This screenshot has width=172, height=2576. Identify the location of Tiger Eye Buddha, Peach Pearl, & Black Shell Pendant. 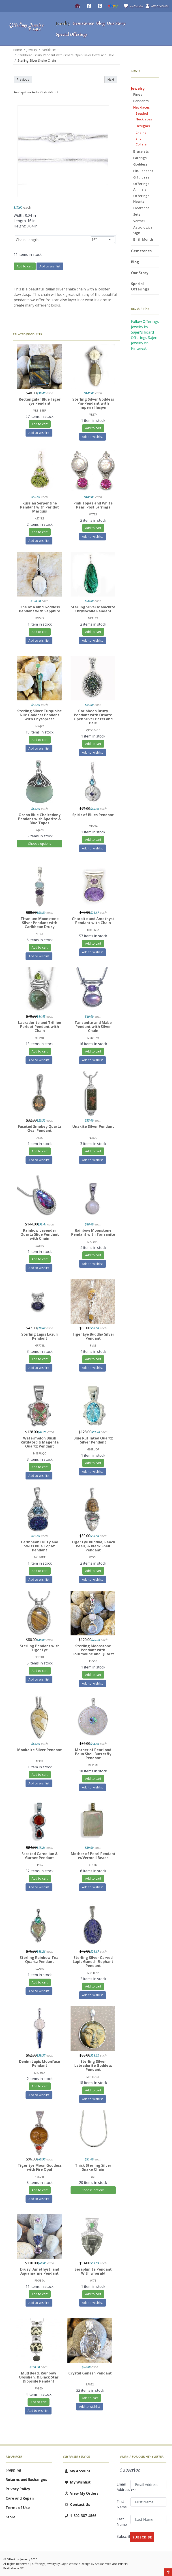
(93, 1546).